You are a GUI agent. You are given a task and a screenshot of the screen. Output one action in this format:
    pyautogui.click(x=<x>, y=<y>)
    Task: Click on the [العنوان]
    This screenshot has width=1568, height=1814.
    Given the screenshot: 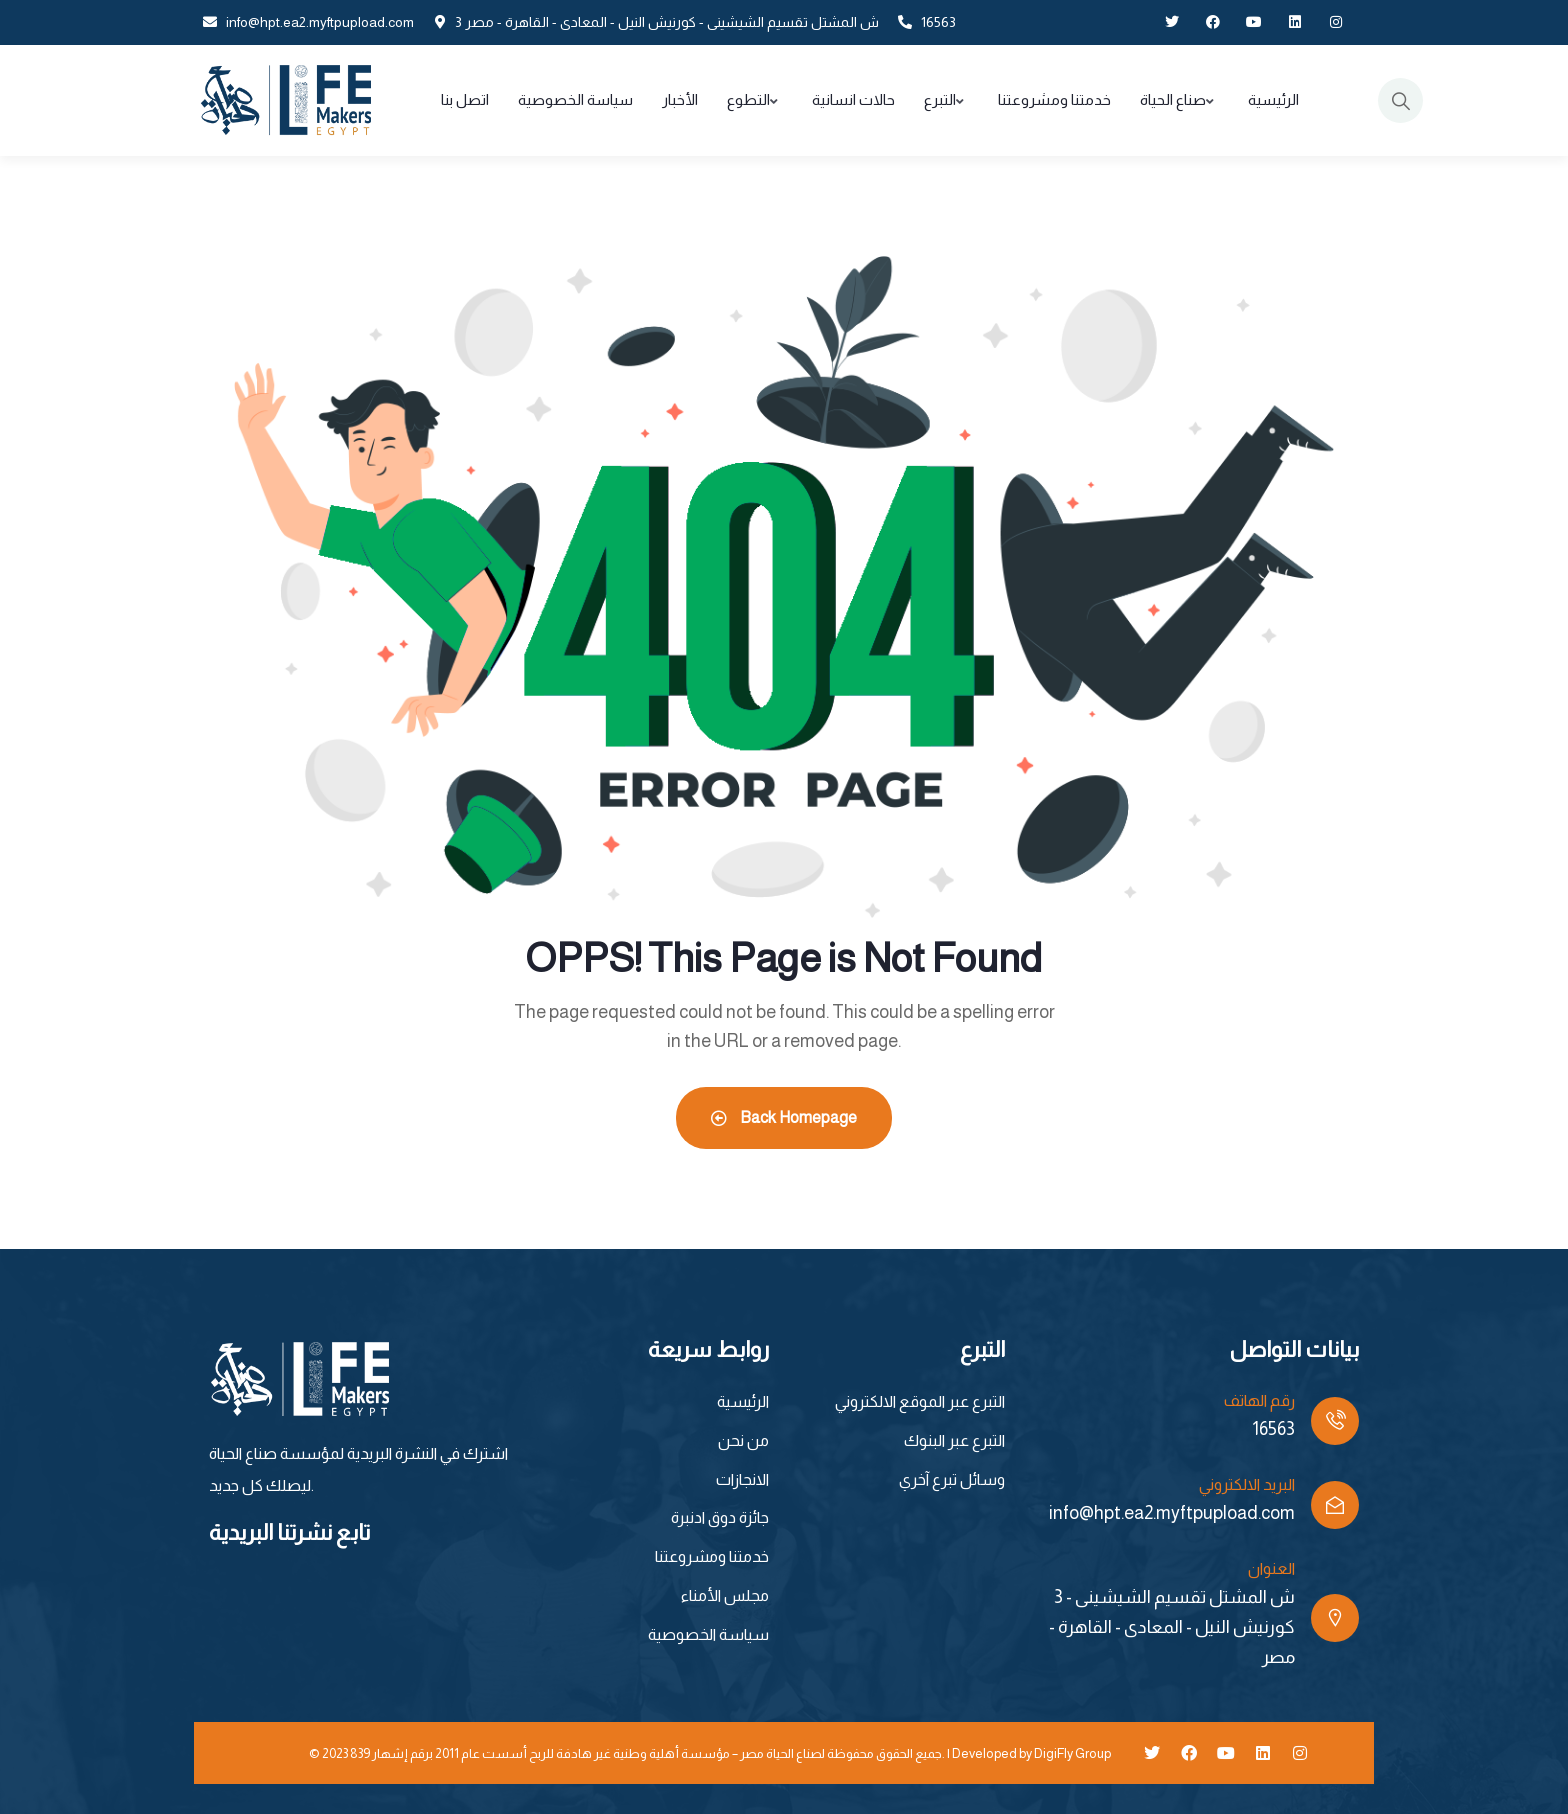 What is the action you would take?
    pyautogui.click(x=1335, y=1618)
    